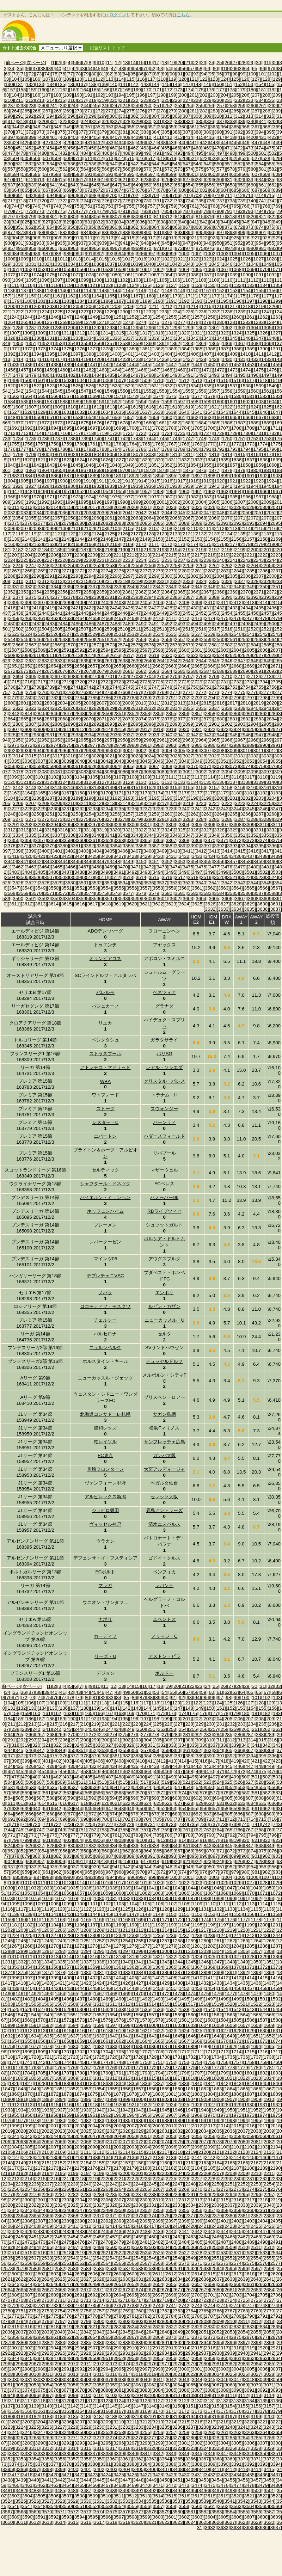 The height and width of the screenshot is (2576, 282). What do you see at coordinates (273, 232) in the screenshot?
I see `[902]` at bounding box center [273, 232].